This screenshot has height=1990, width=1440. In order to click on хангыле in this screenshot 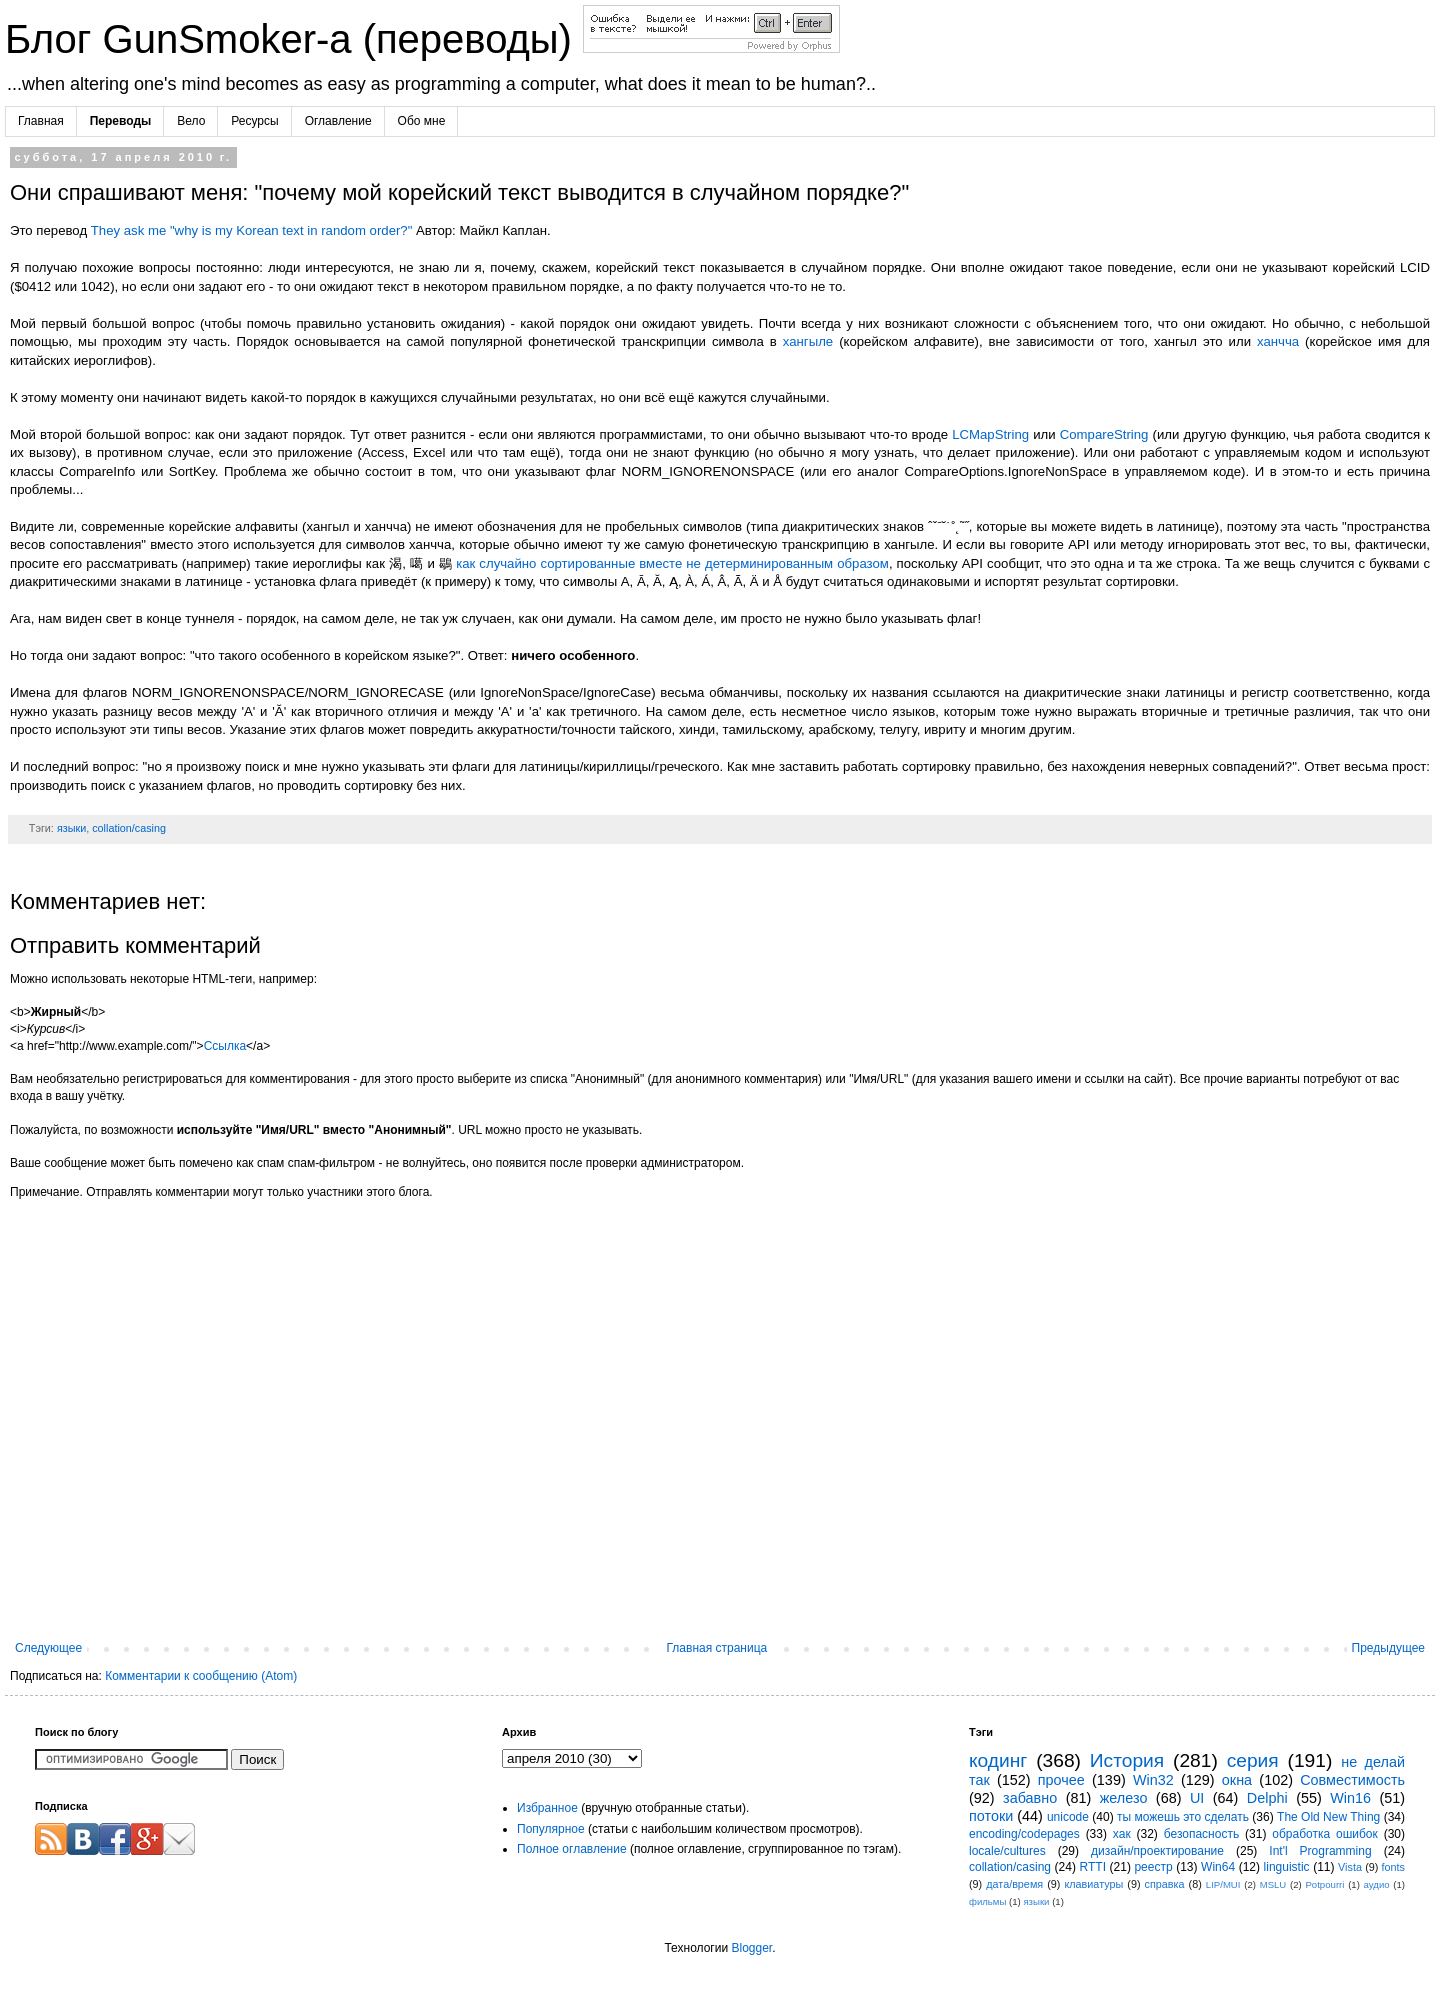, I will do `click(808, 341)`.